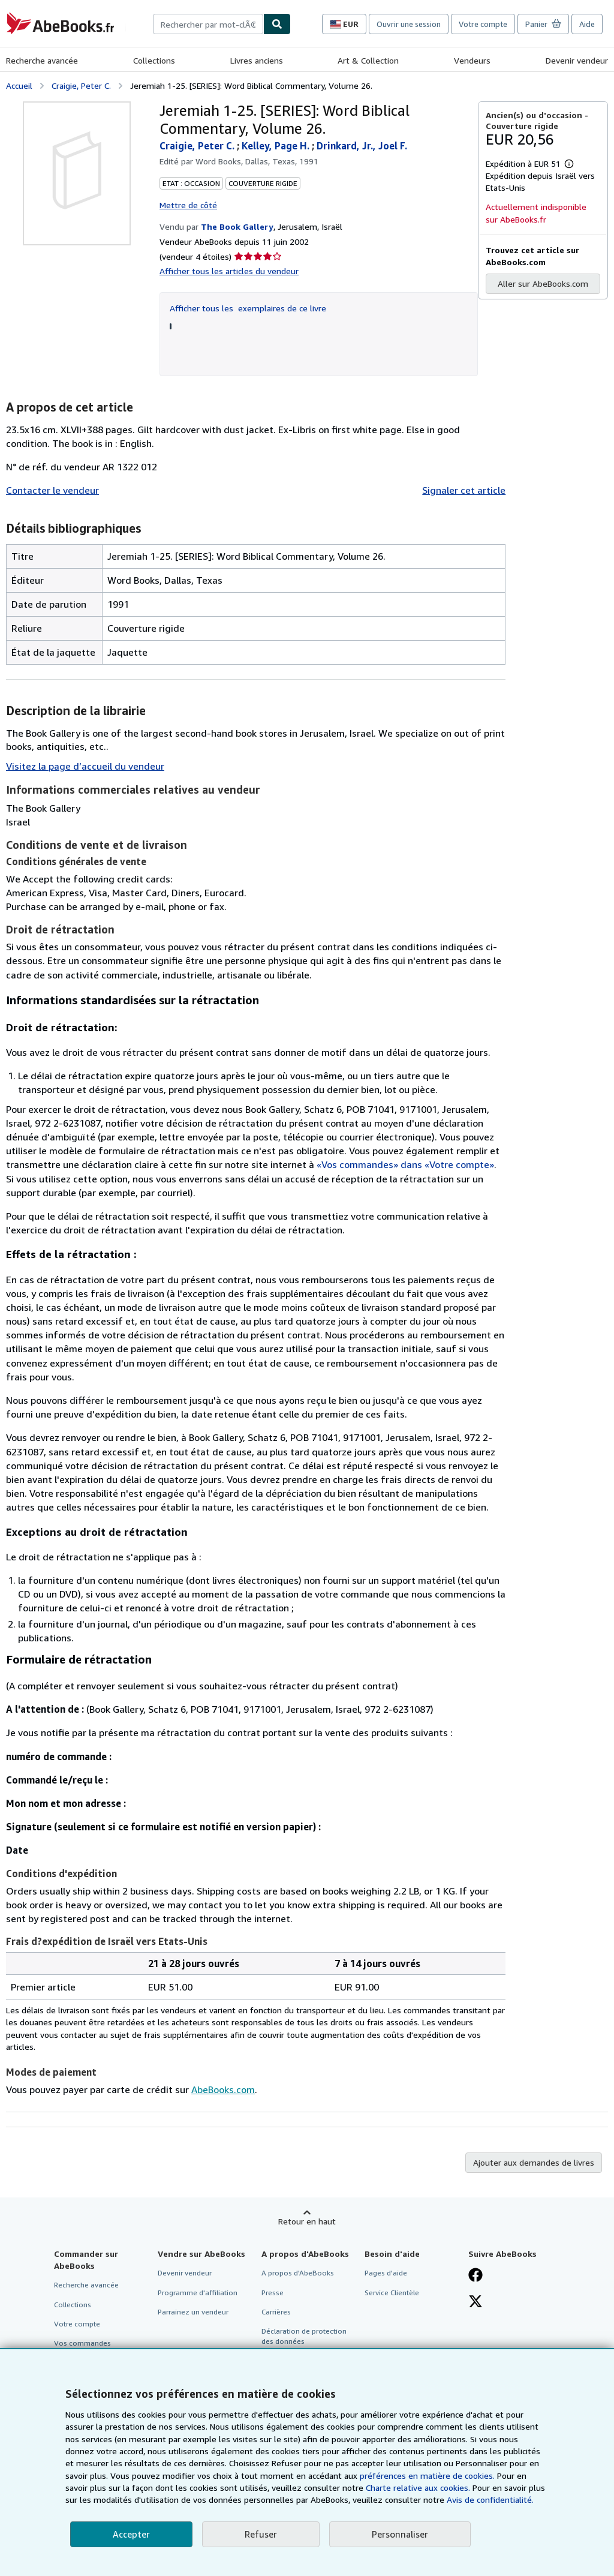  I want to click on Pages d'aide, so click(386, 2272).